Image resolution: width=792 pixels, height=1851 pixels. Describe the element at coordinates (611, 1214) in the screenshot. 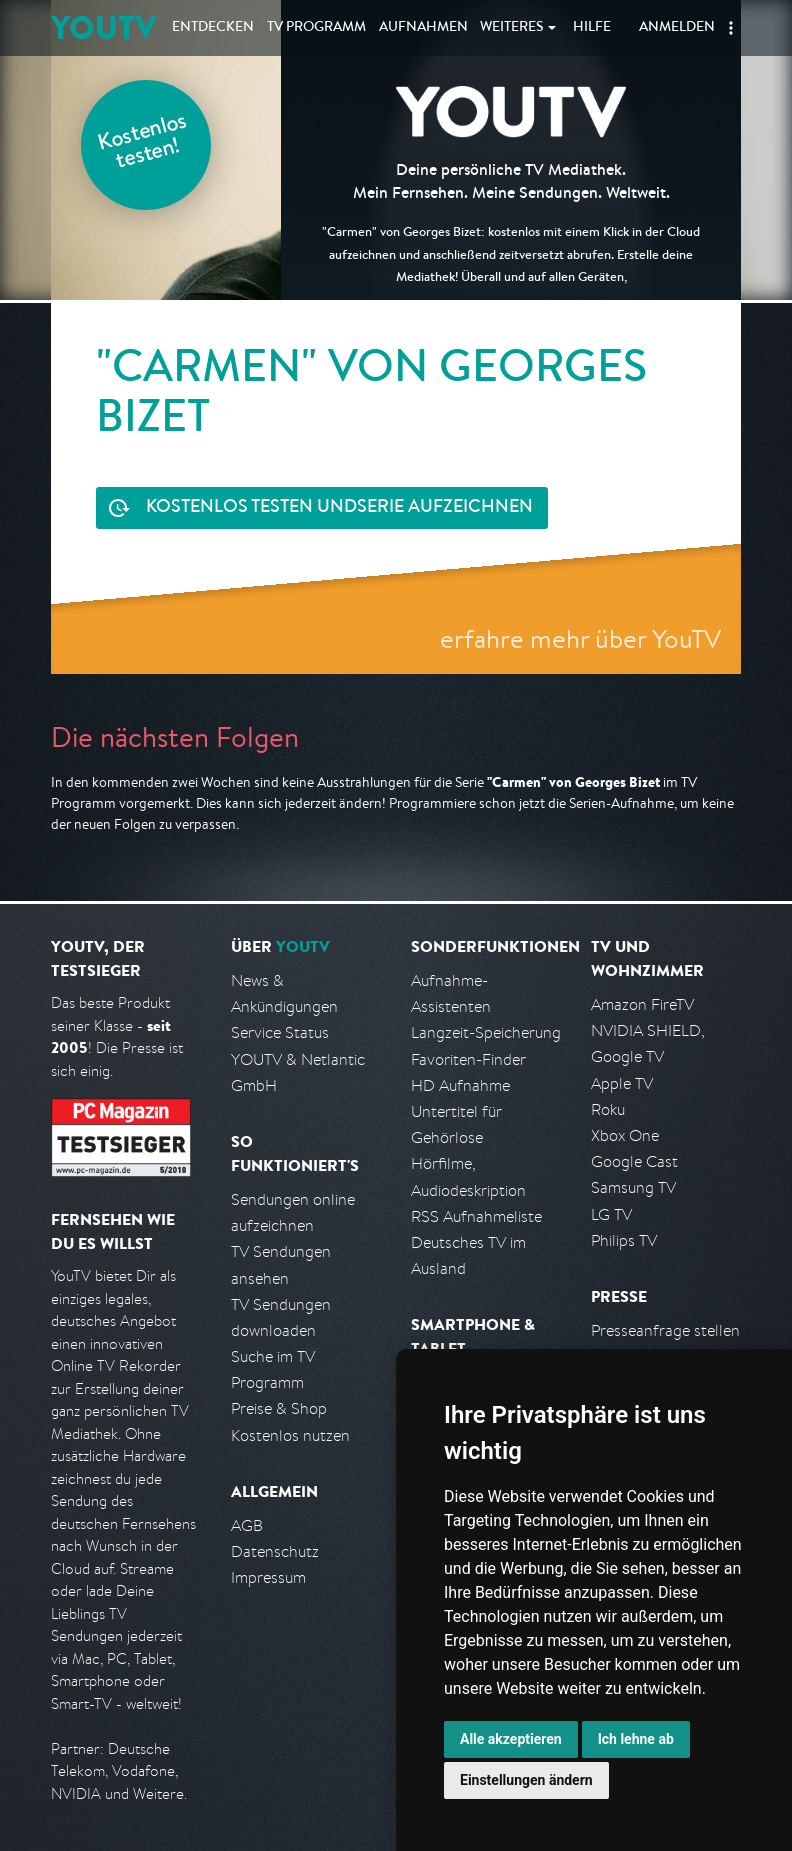

I see `LG TV` at that location.